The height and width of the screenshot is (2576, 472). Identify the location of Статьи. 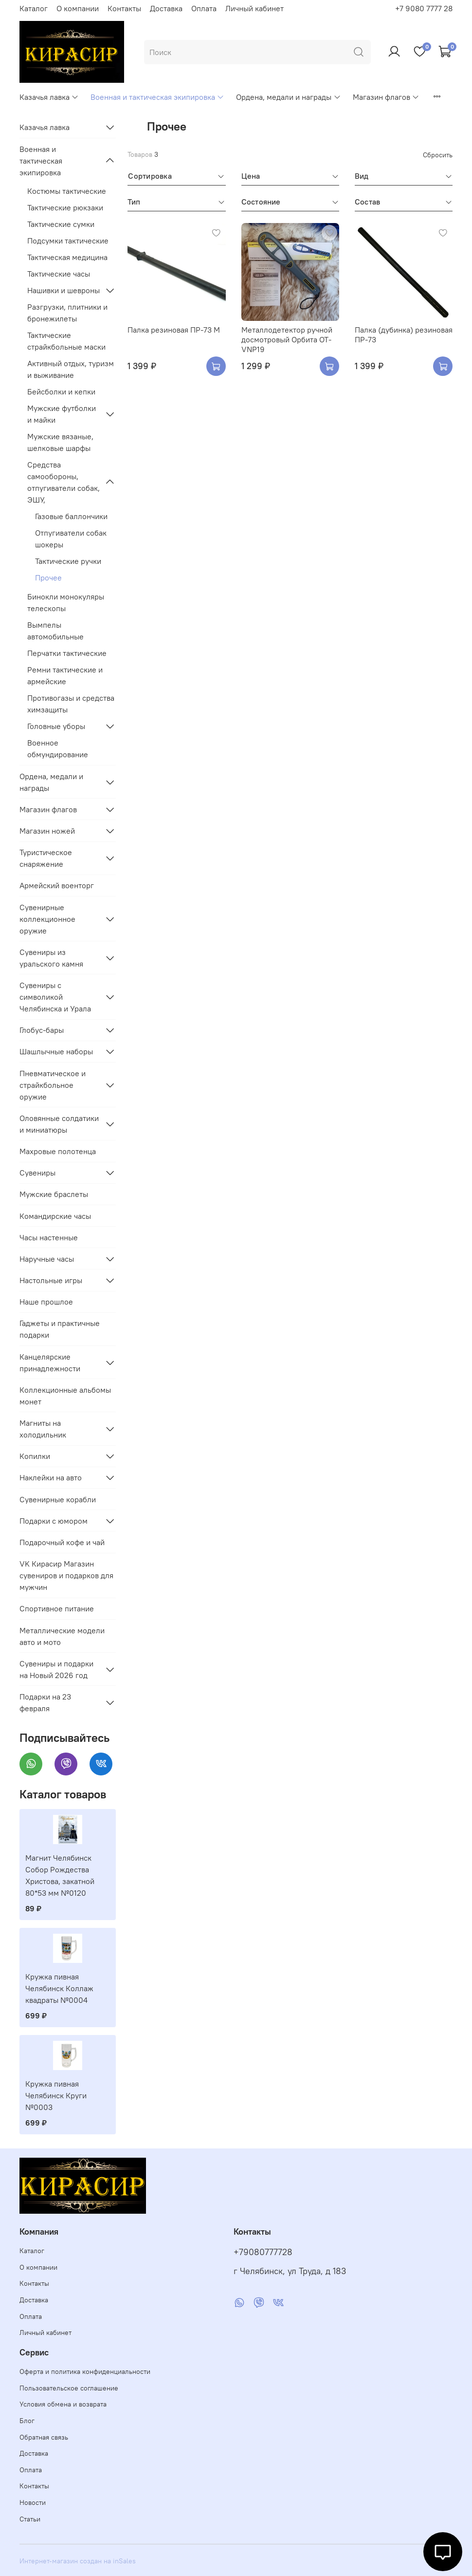
(29, 2519).